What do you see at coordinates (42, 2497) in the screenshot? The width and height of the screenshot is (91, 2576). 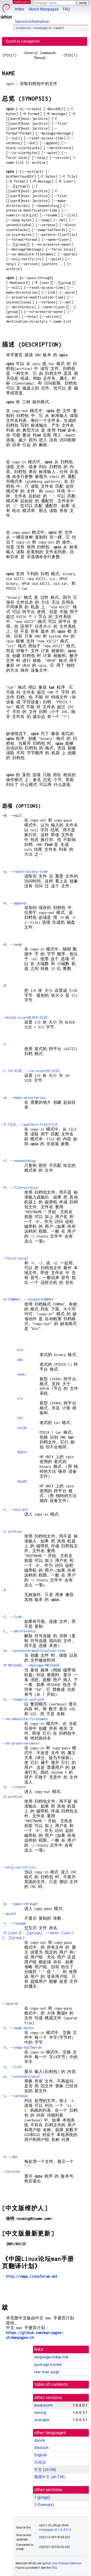 I see `1 ()` at bounding box center [42, 2497].